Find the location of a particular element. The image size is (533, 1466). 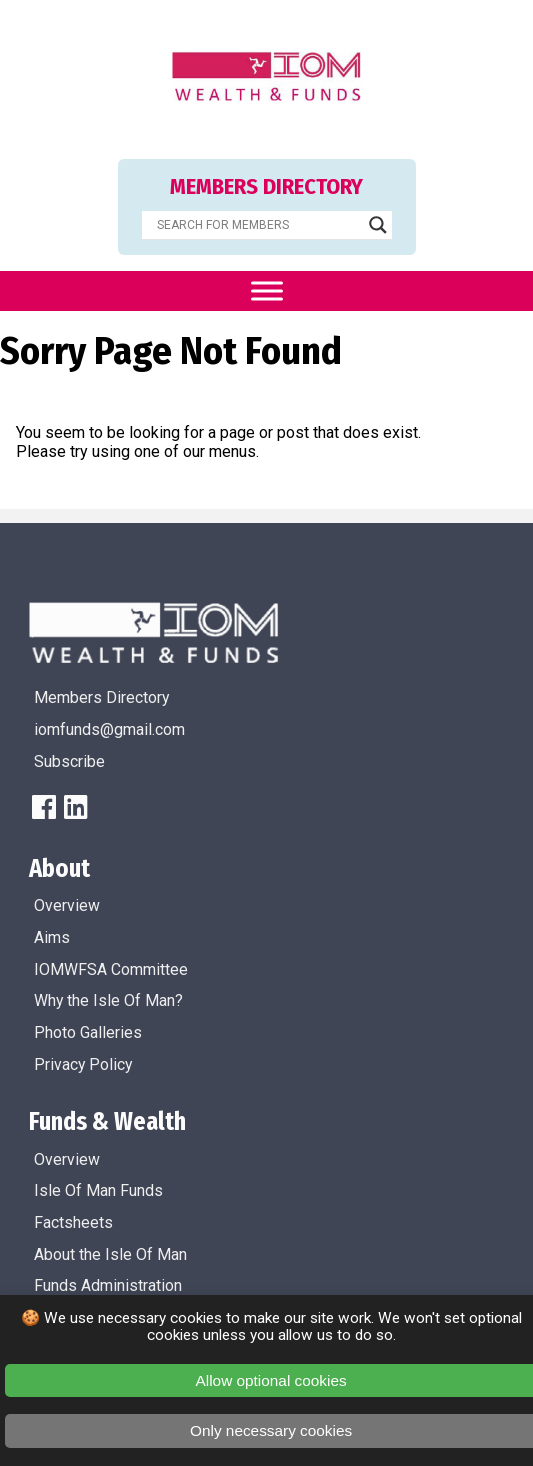

Isle Of Man Funds is located at coordinates (98, 1190).